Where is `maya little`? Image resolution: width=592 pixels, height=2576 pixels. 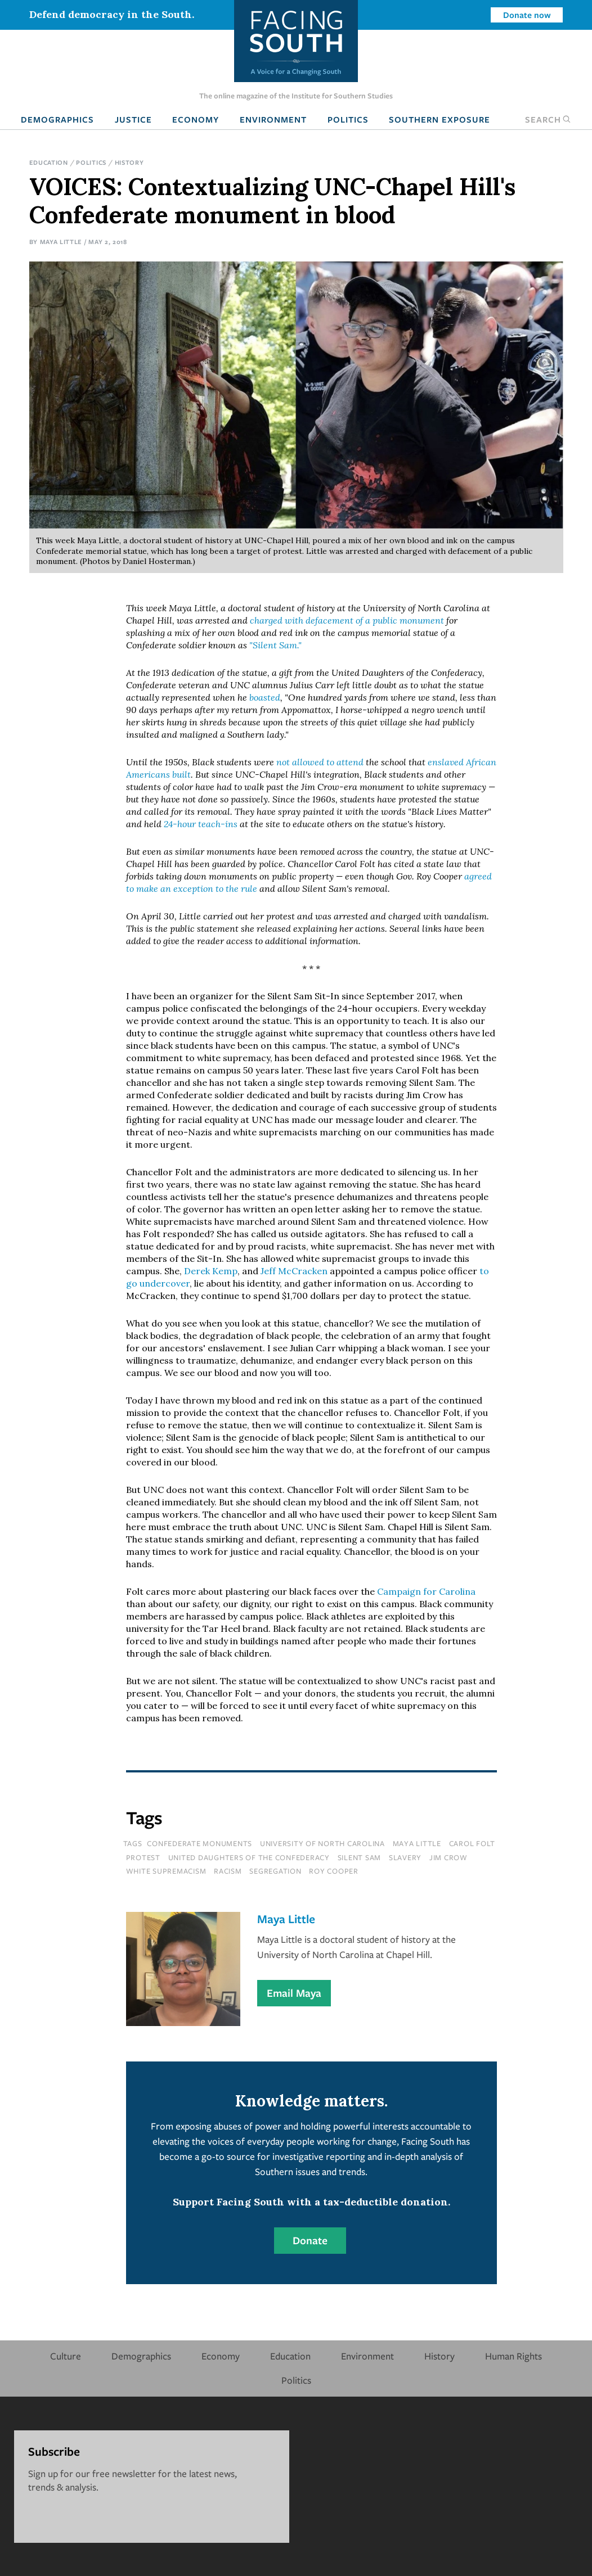
maya little is located at coordinates (417, 1843).